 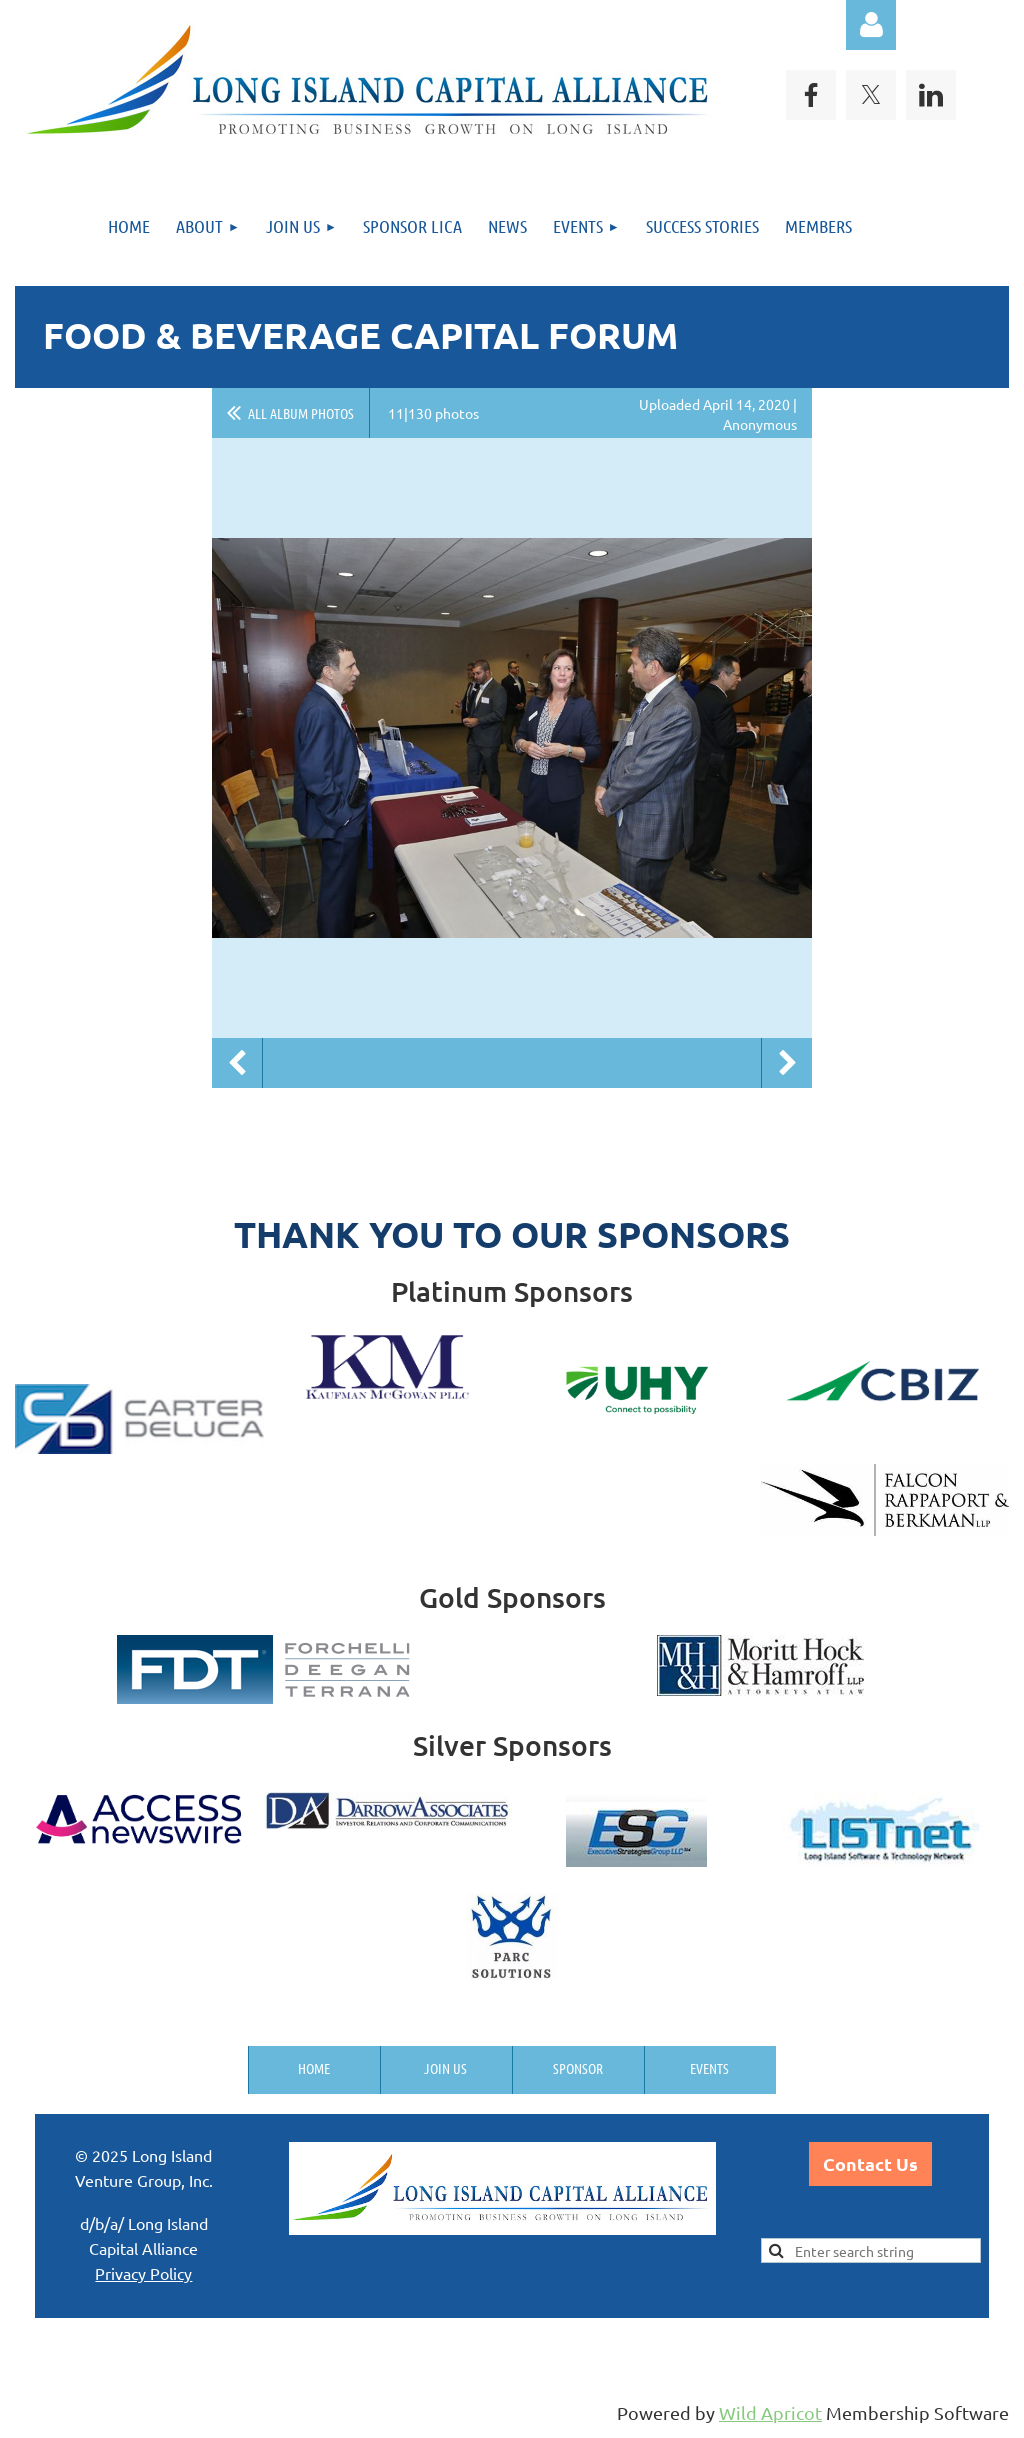 I want to click on Events, so click(x=709, y=2068).